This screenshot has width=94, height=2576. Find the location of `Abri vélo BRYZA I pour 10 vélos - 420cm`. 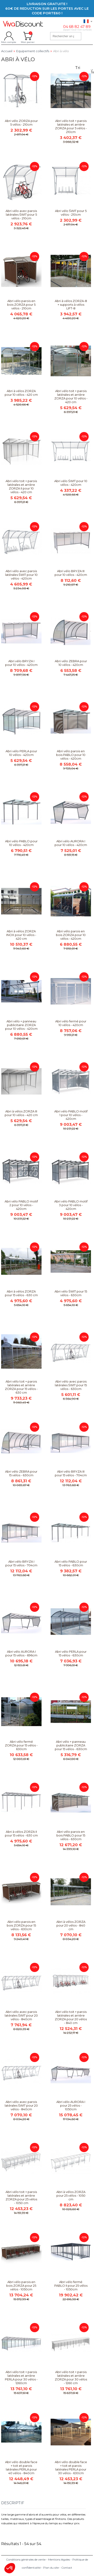

Abri vélo BRYZA I pour 10 vélos - 420cm is located at coordinates (21, 663).